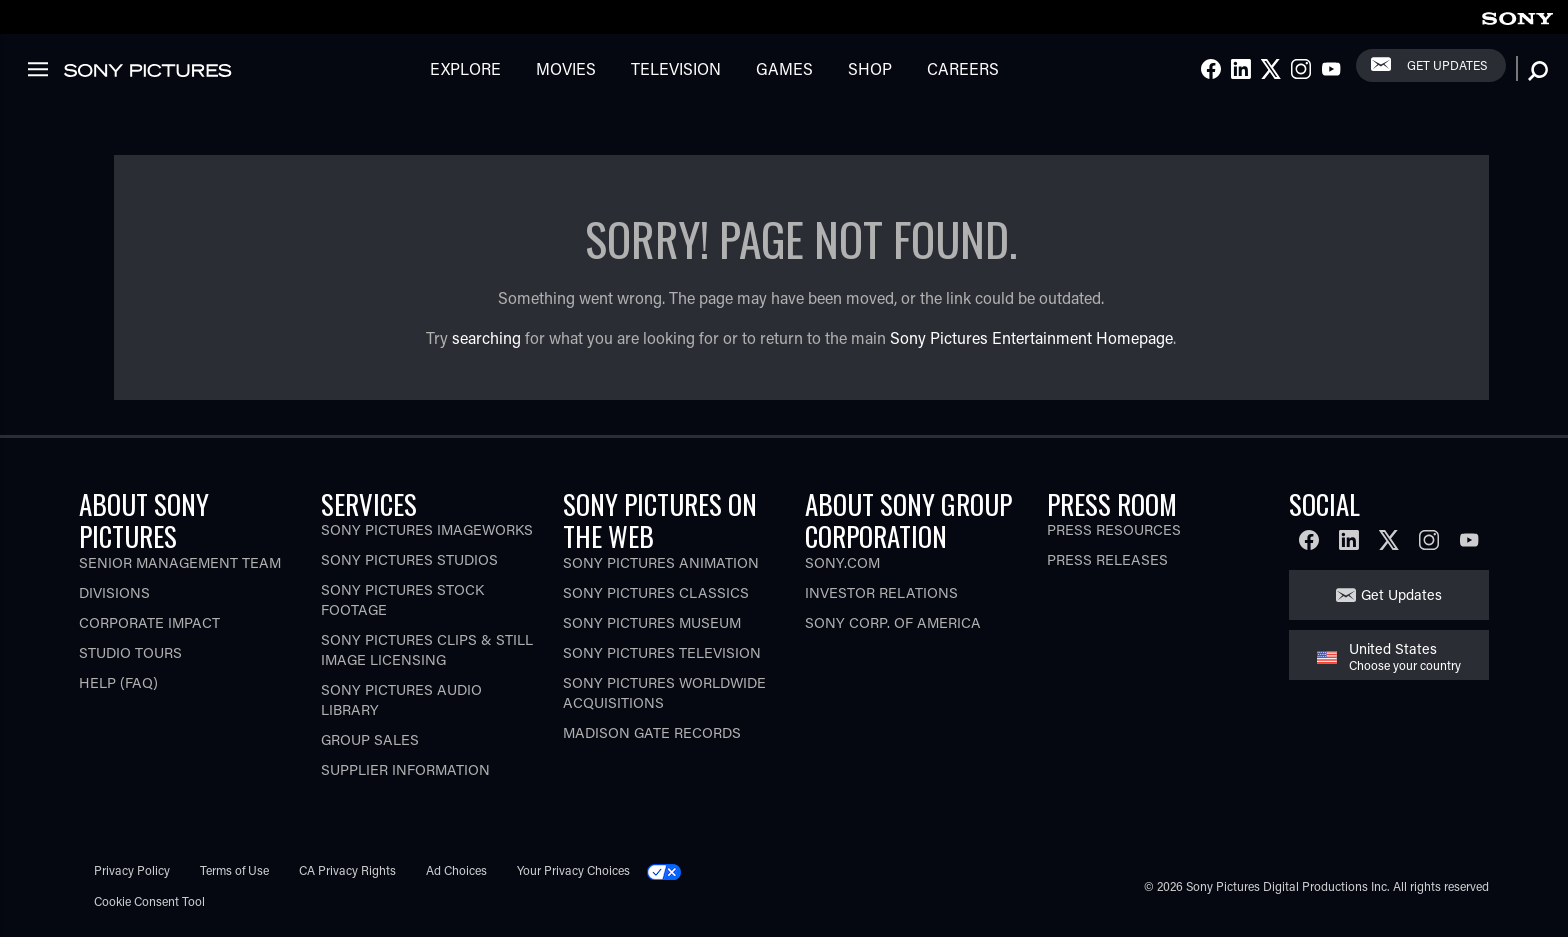  Describe the element at coordinates (1517, 15) in the screenshot. I see `[link]` at that location.